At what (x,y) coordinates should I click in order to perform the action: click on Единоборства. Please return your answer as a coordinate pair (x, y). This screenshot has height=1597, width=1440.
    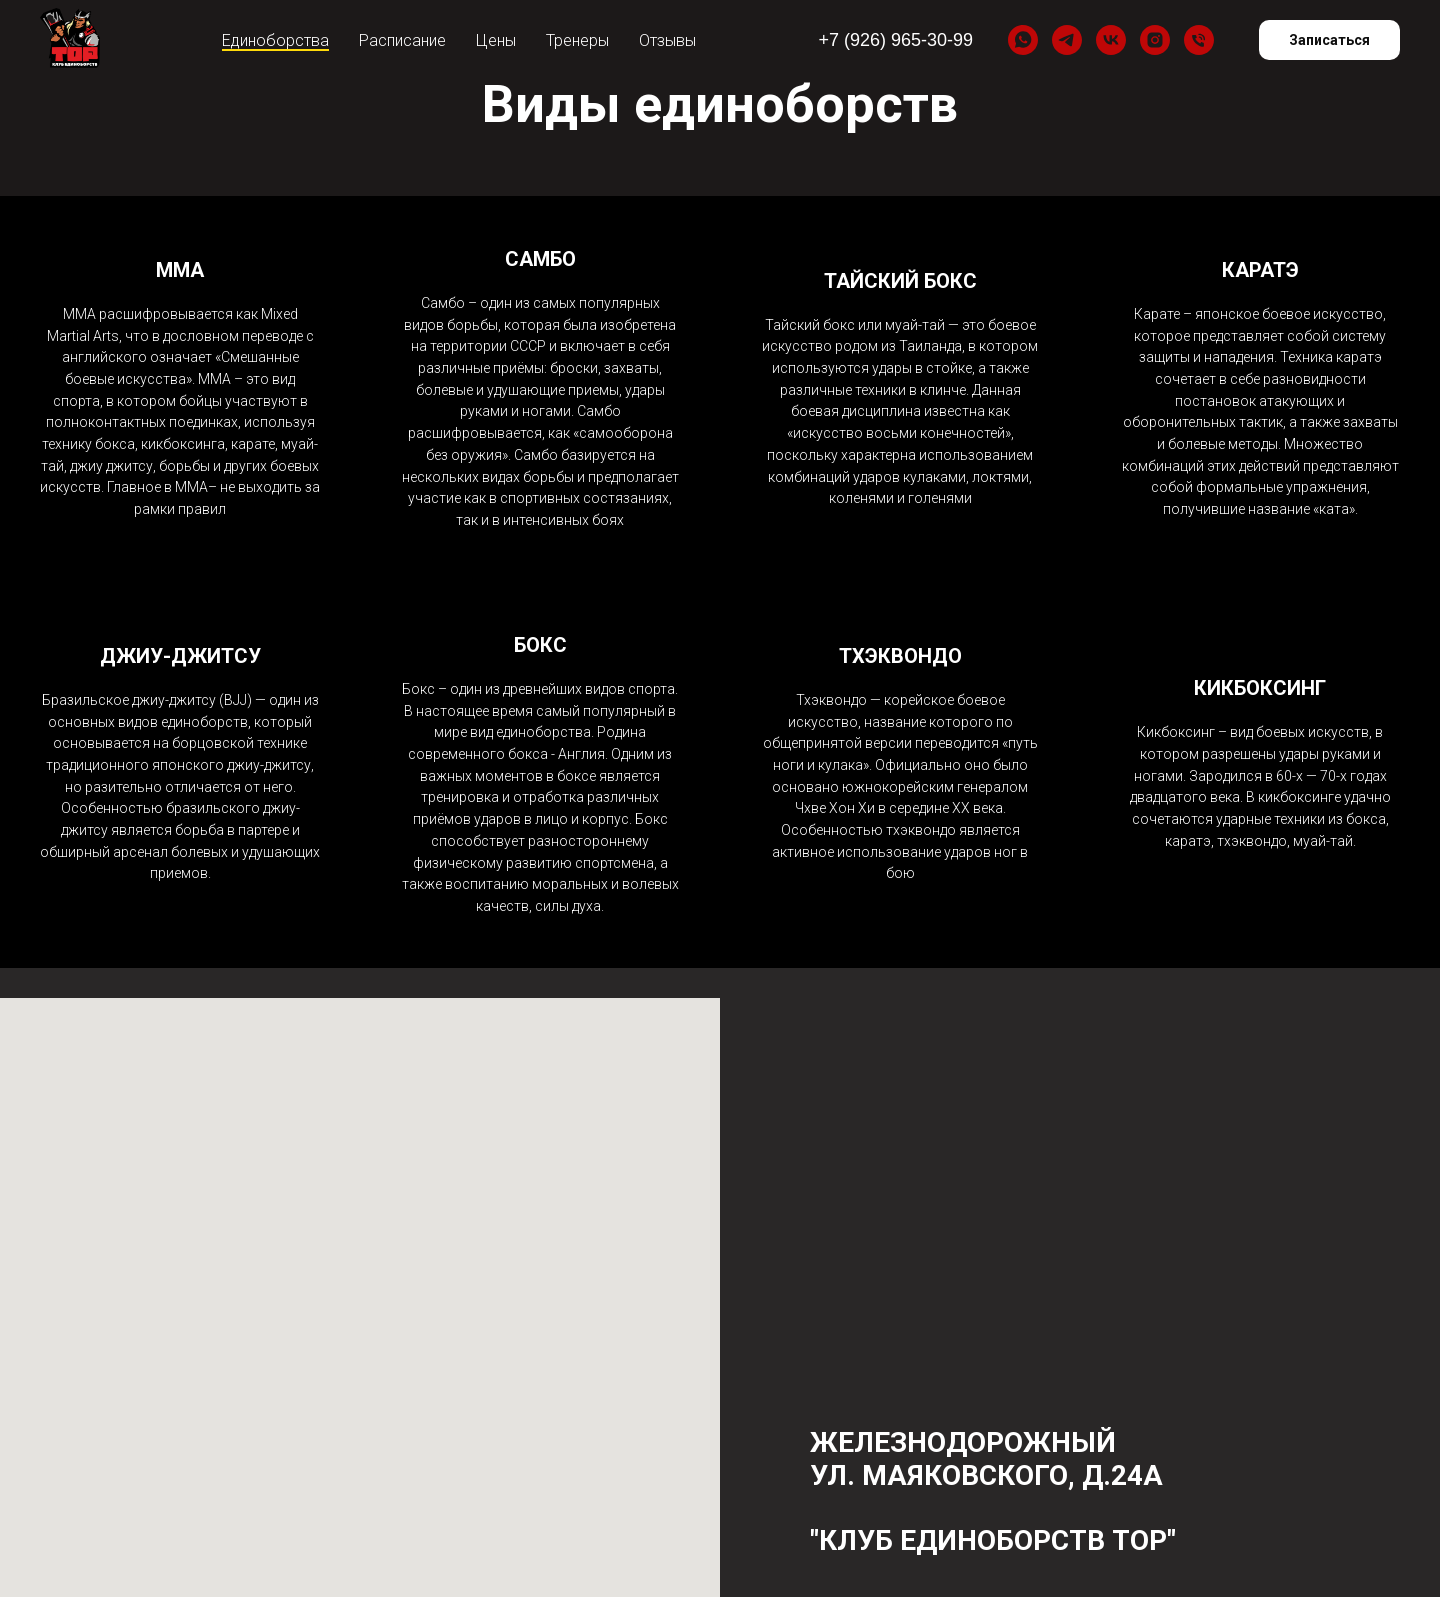
    Looking at the image, I should click on (275, 40).